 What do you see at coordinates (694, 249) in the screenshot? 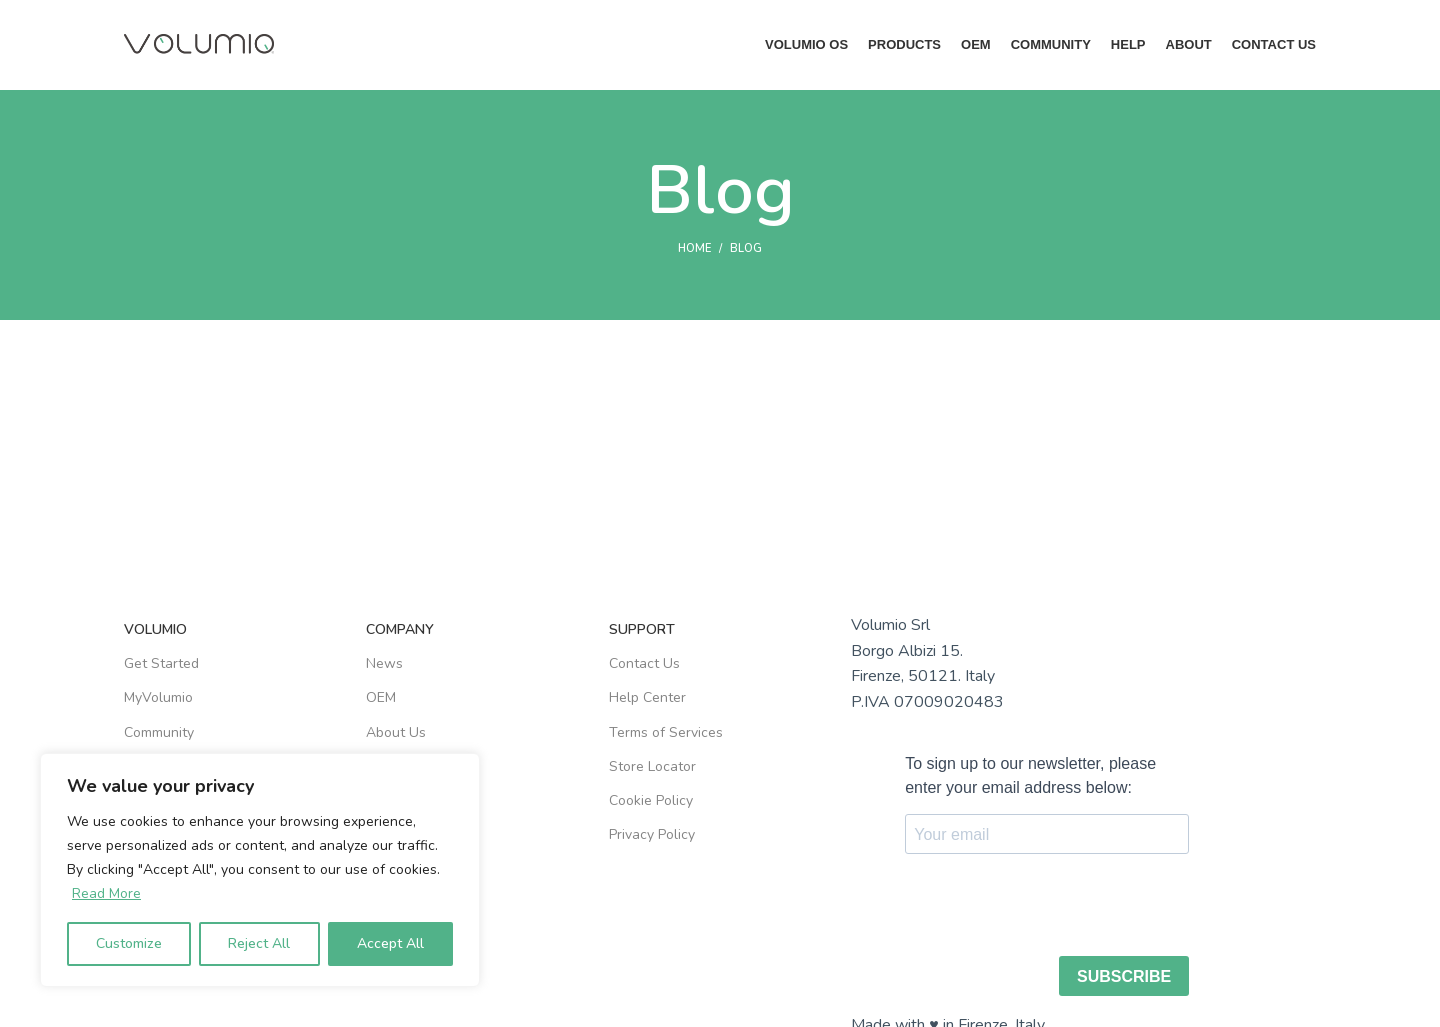
I see `Home` at bounding box center [694, 249].